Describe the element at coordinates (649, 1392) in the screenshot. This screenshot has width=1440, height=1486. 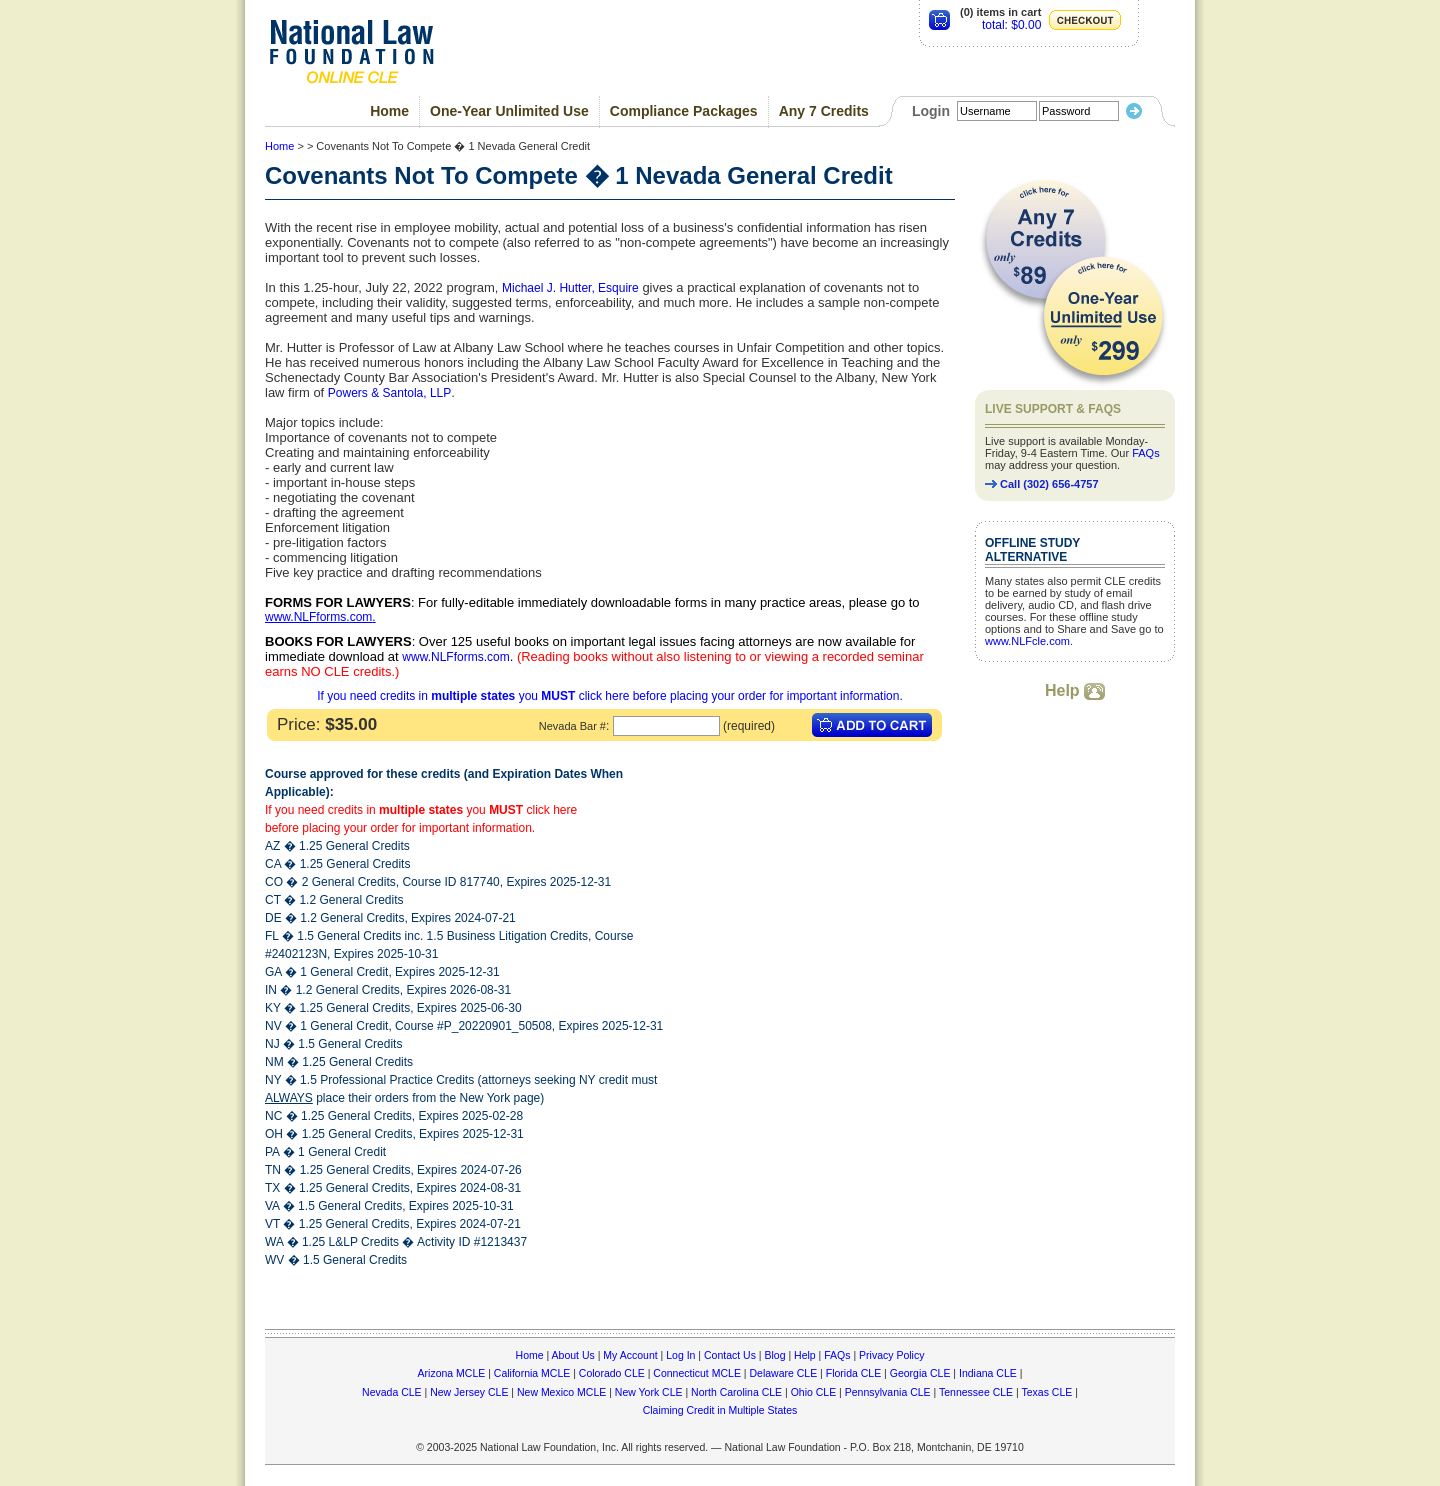
I see `New York CLE` at that location.